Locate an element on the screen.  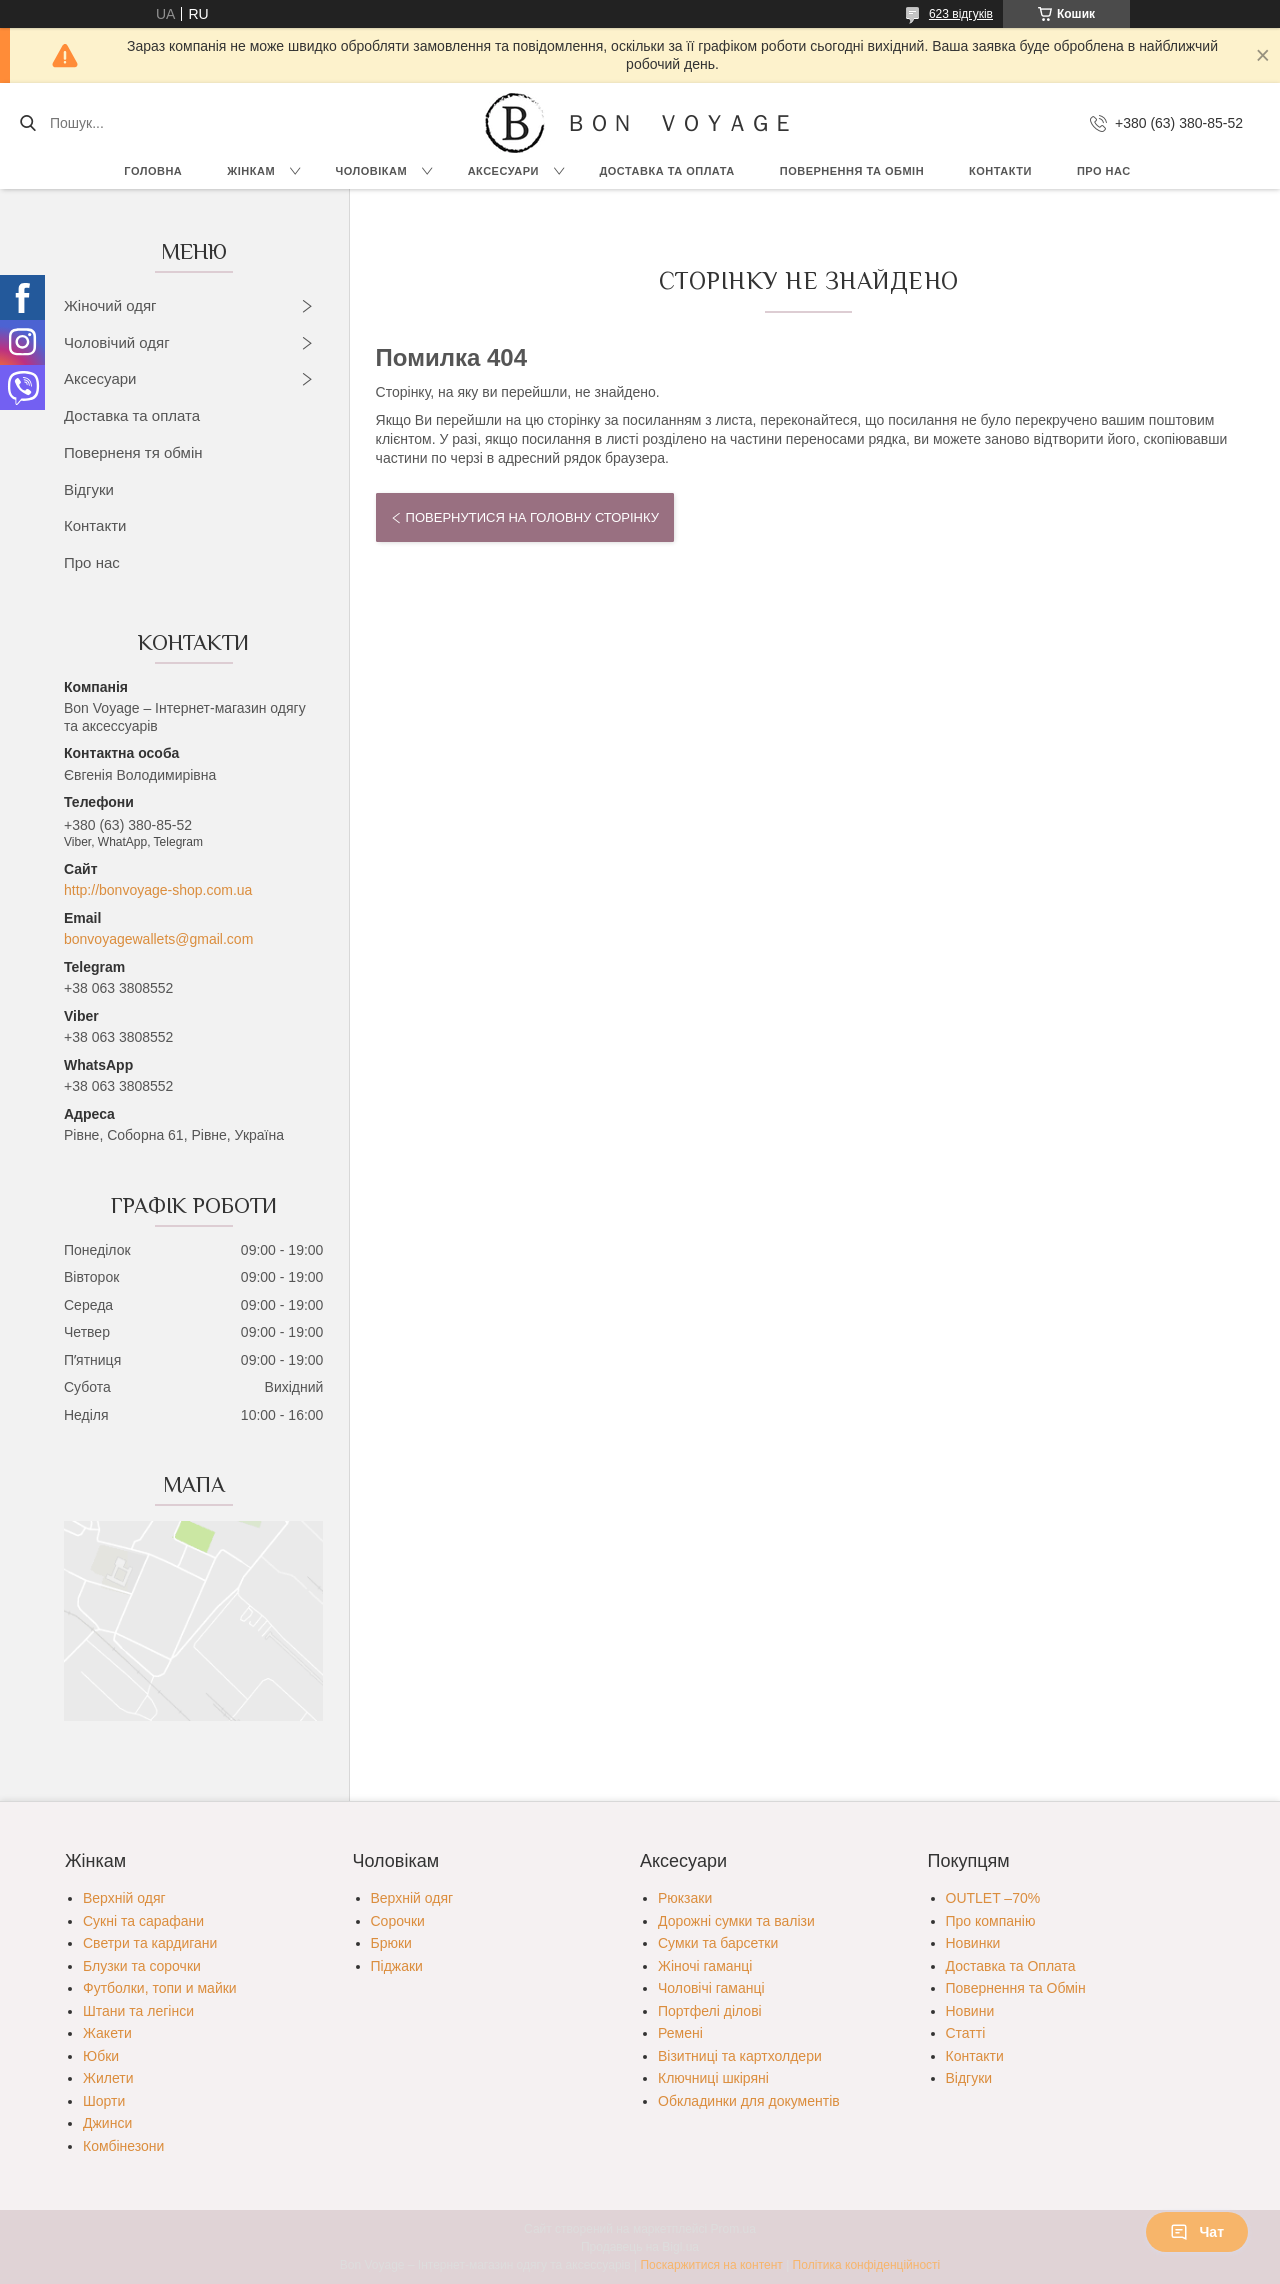
Дорожні сумки та валізи is located at coordinates (736, 1921).